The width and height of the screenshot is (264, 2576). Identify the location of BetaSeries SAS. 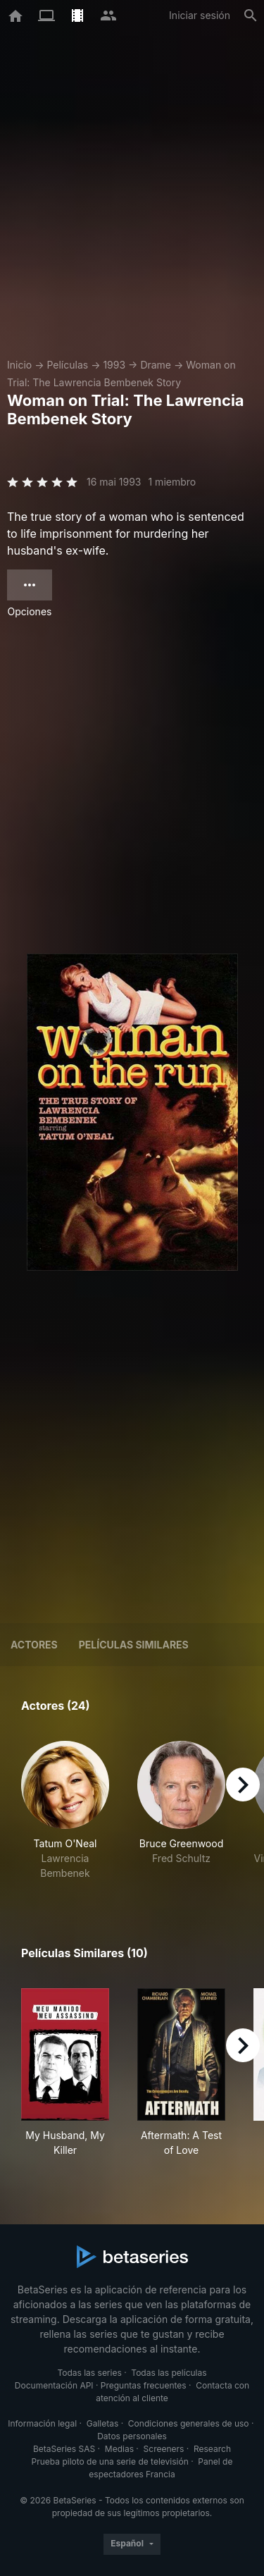
(64, 2448).